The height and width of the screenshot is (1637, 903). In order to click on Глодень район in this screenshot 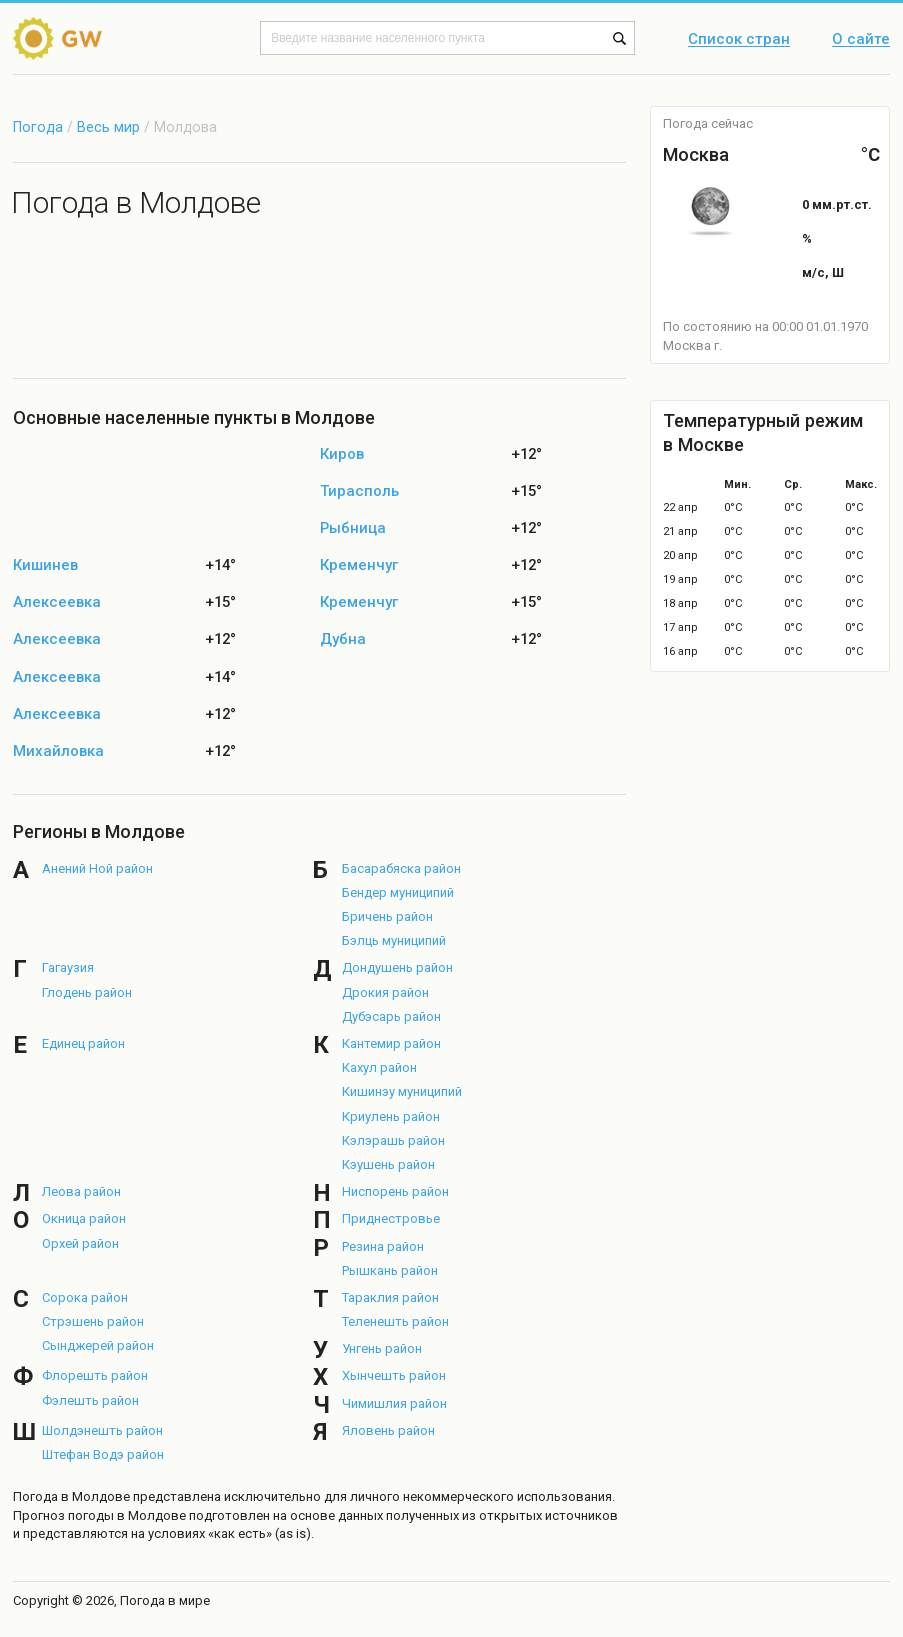, I will do `click(87, 992)`.